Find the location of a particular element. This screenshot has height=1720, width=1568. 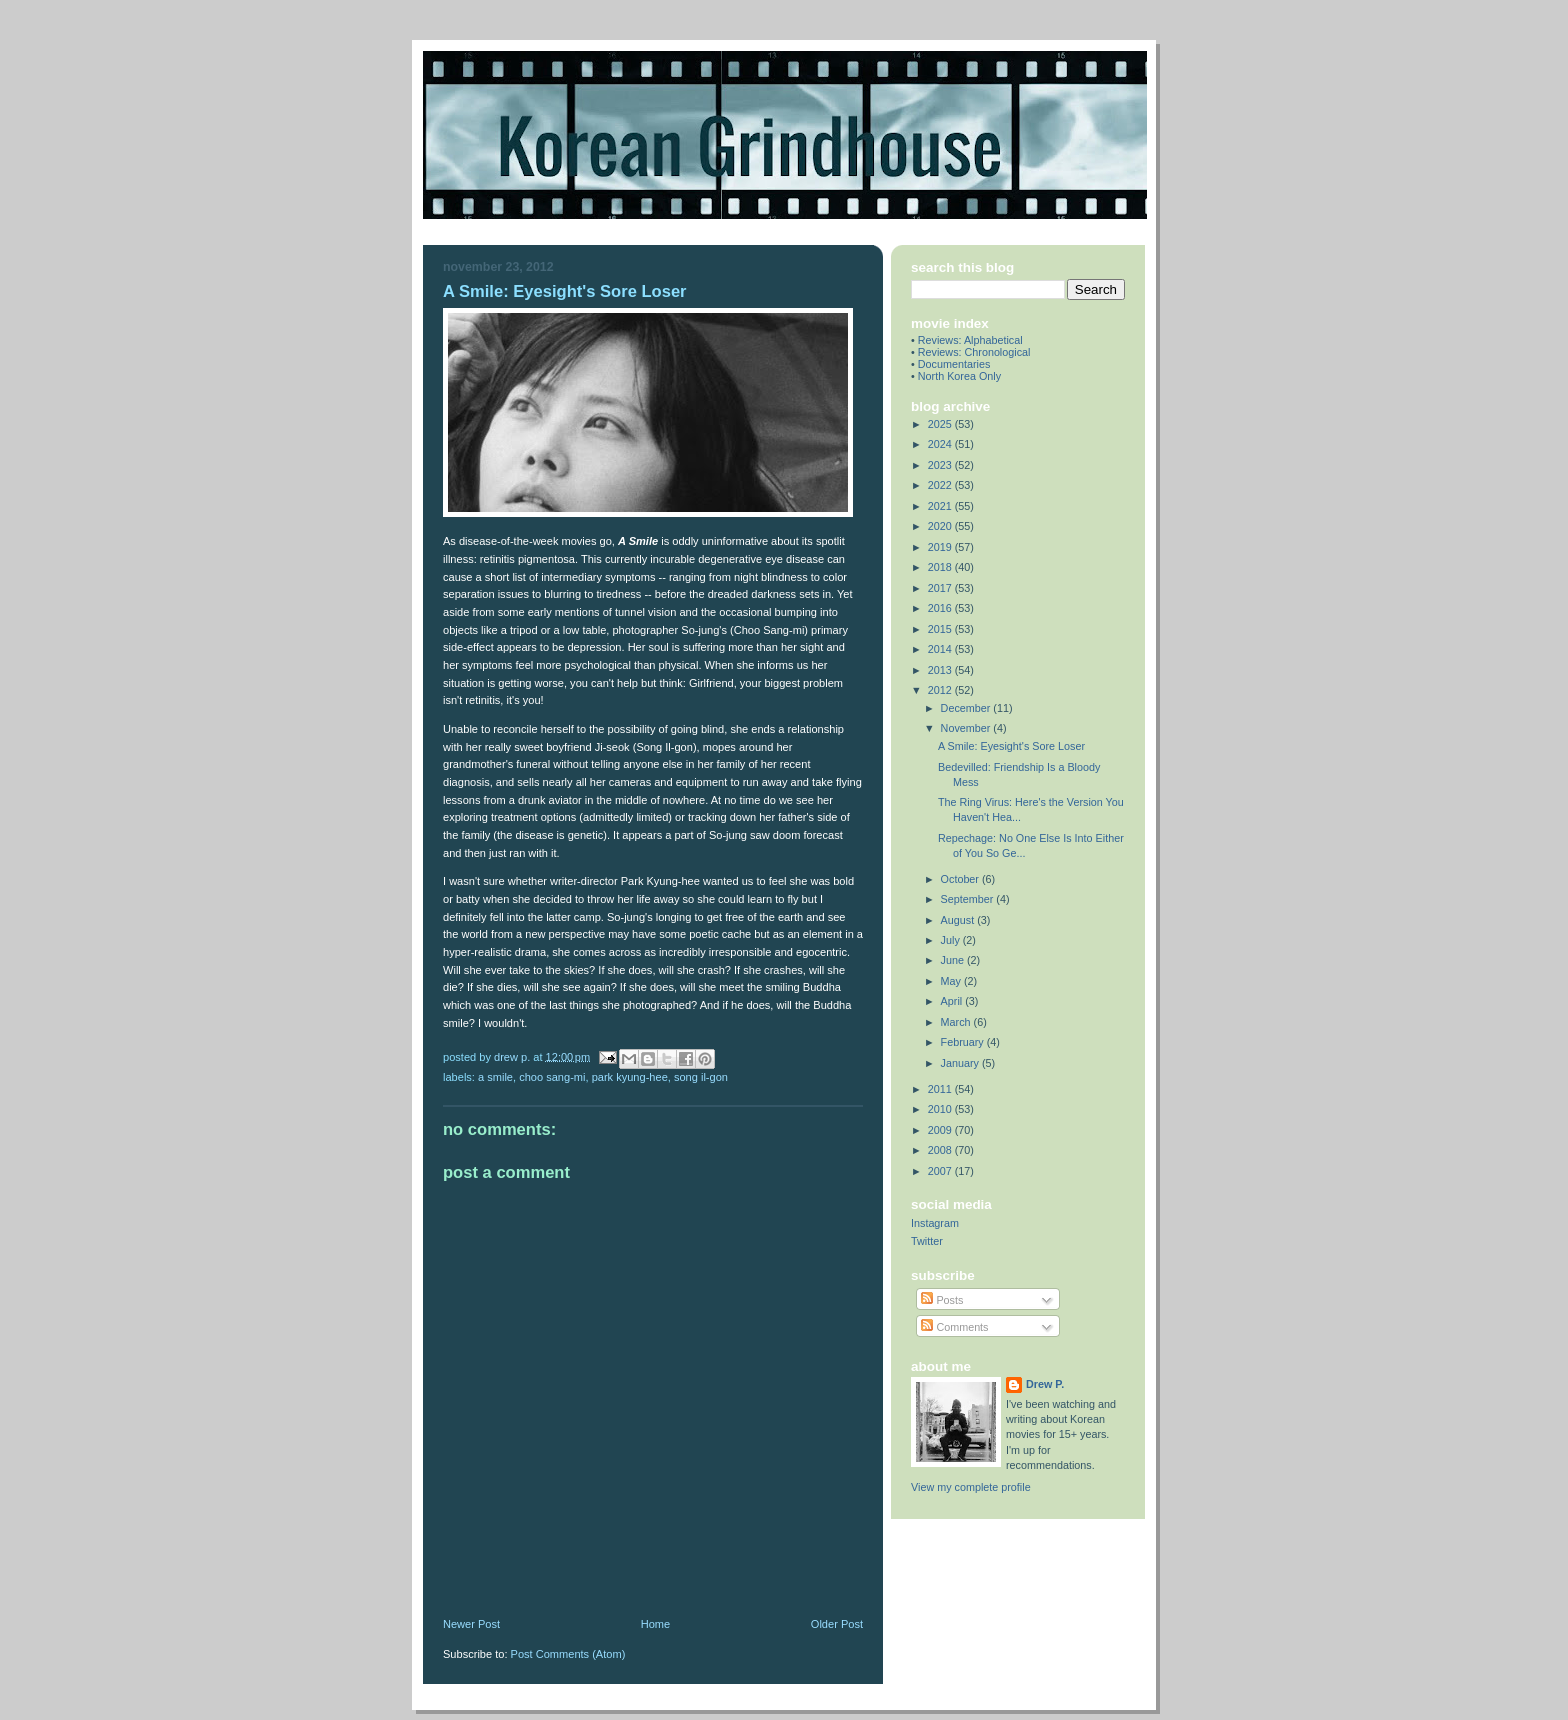

February is located at coordinates (964, 1042).